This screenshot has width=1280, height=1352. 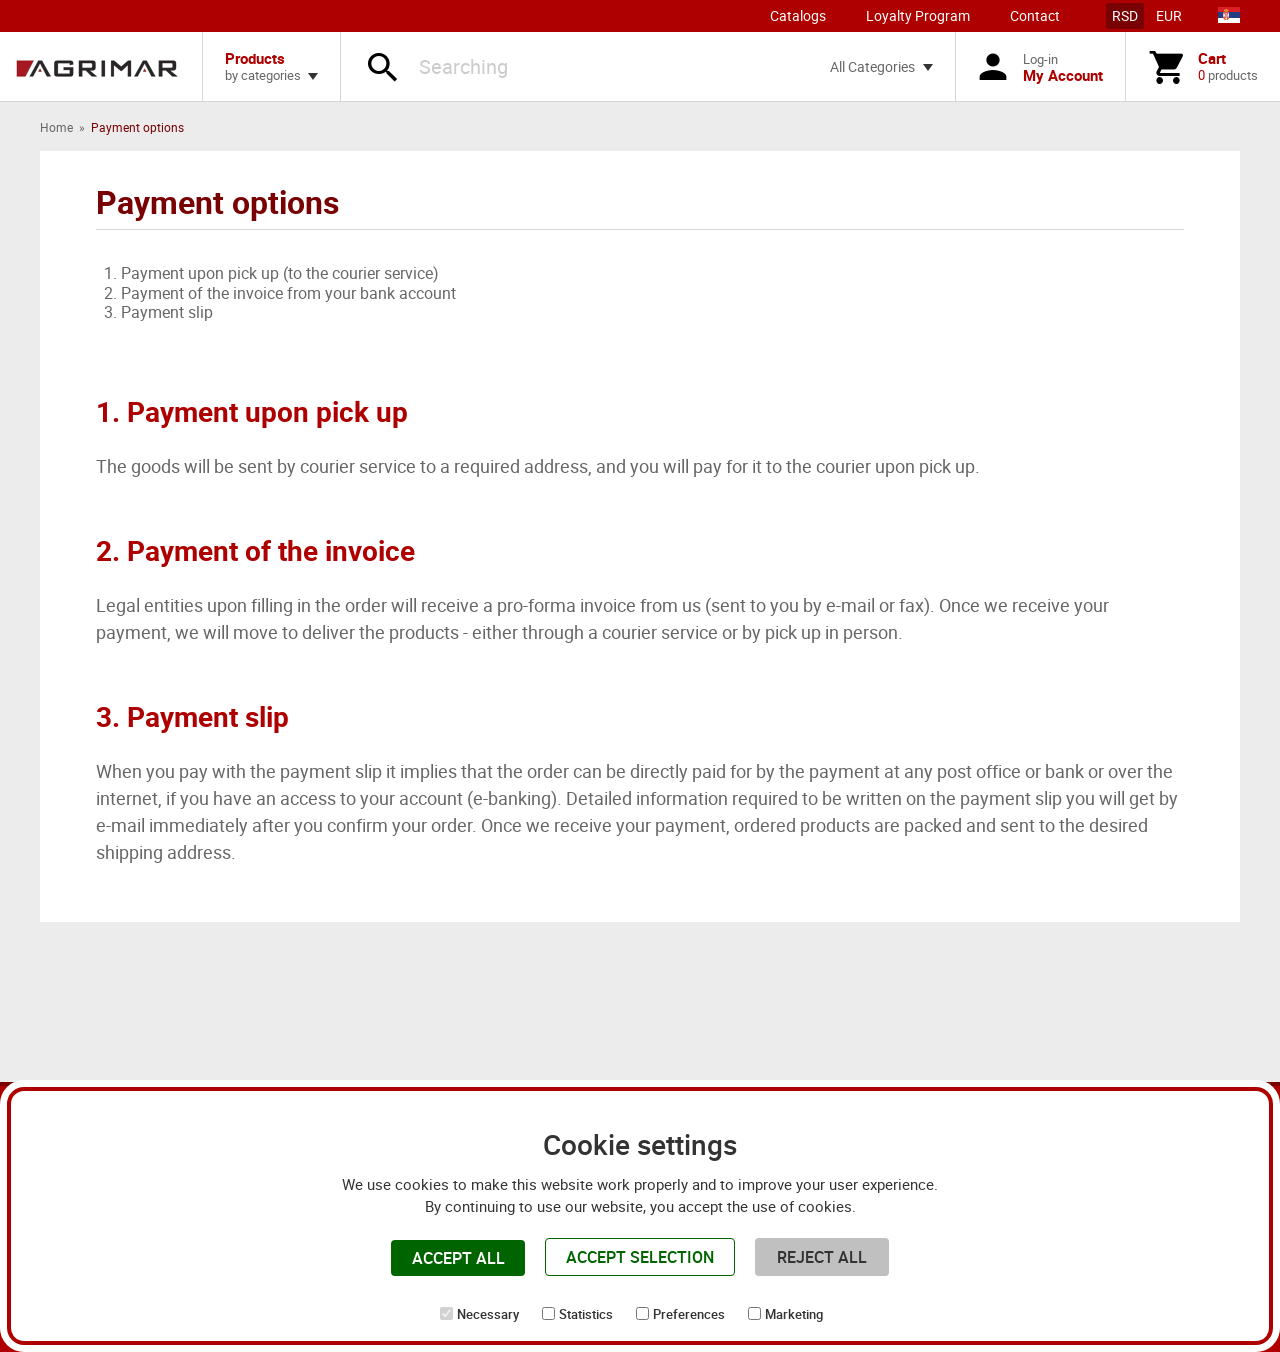 What do you see at coordinates (488, 1314) in the screenshot?
I see `Necessary` at bounding box center [488, 1314].